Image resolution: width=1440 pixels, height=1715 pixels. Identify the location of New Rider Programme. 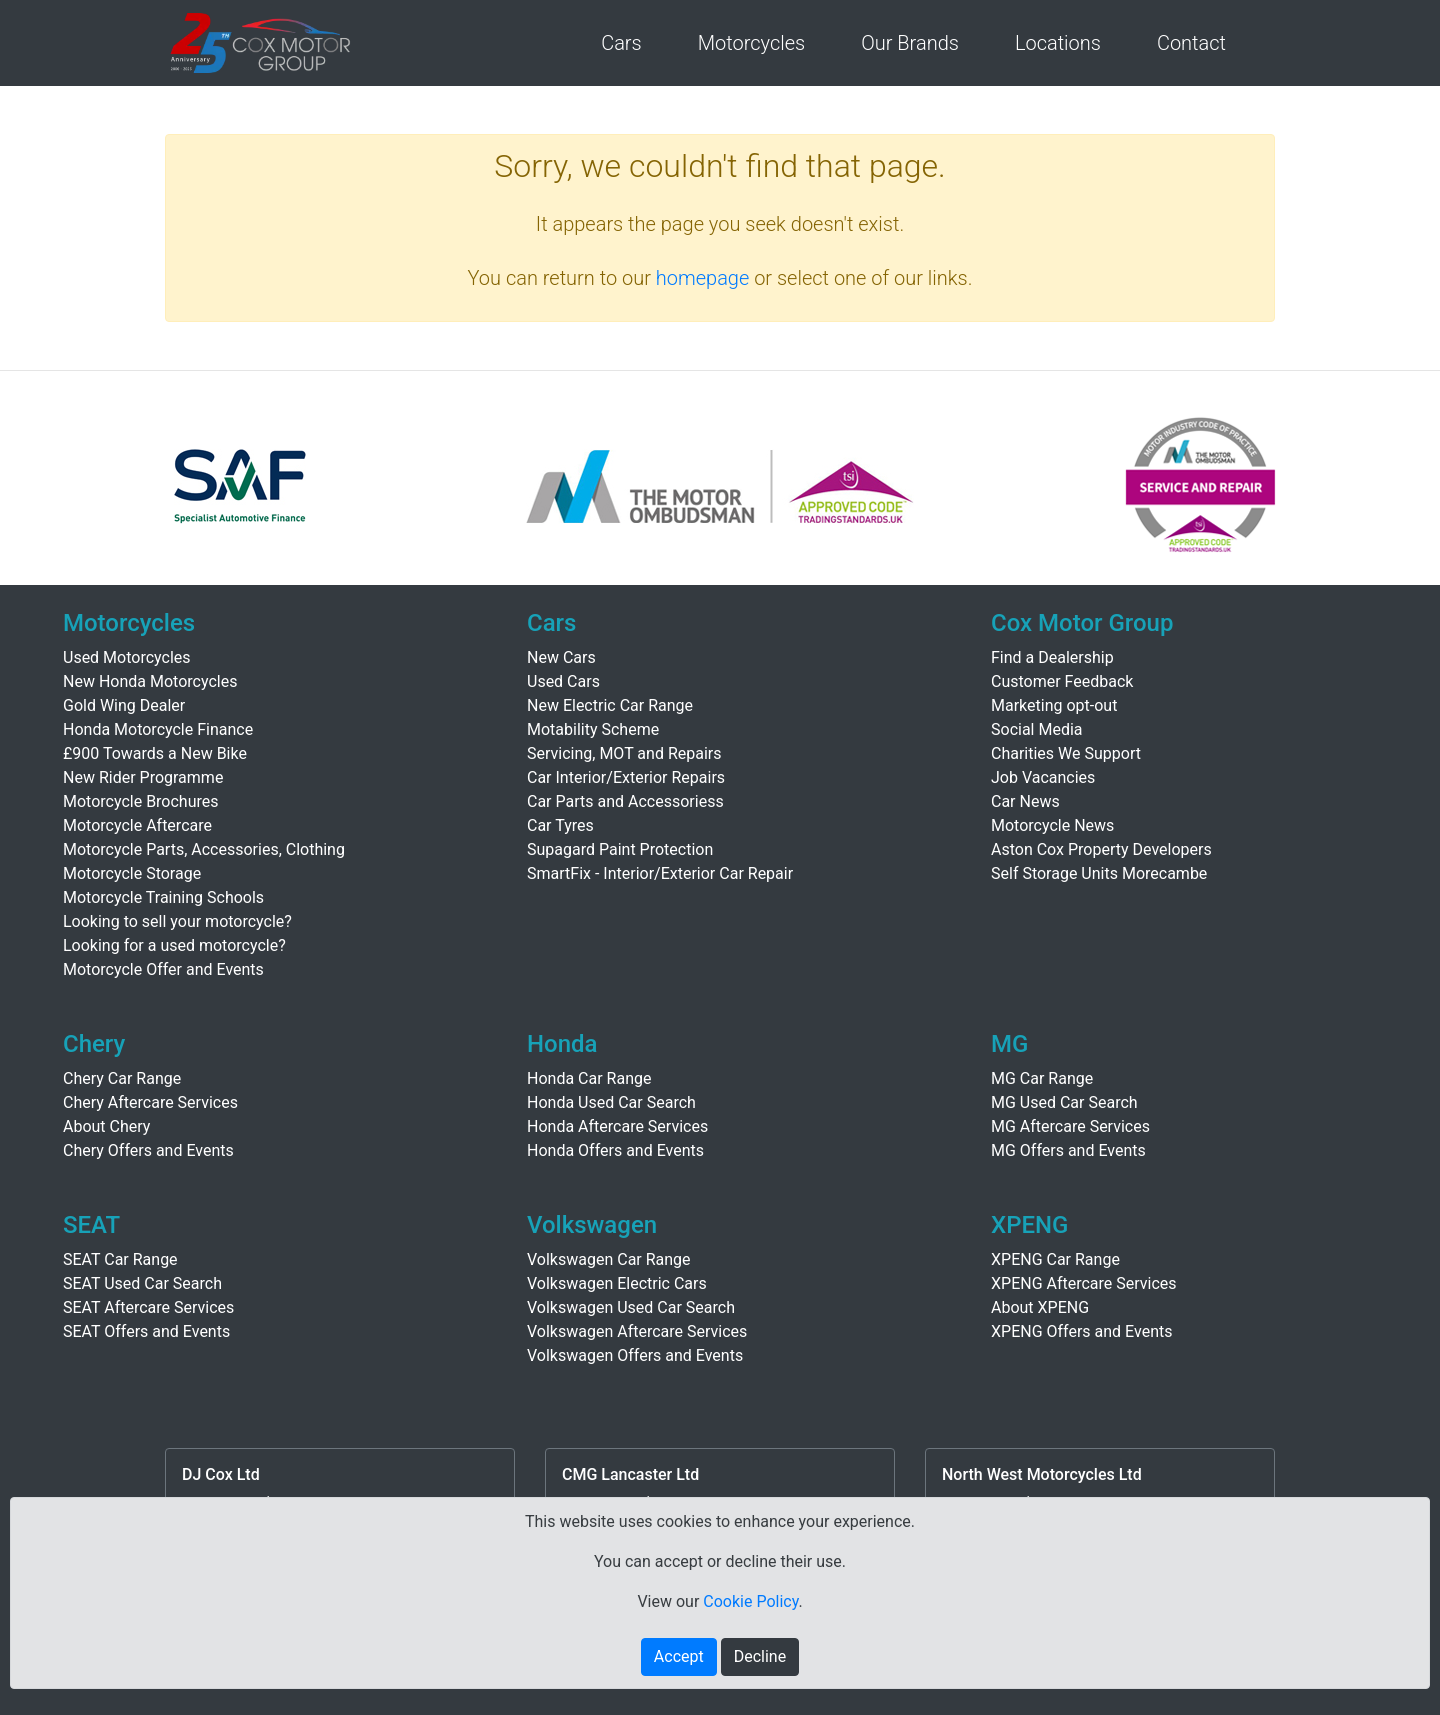
(143, 777).